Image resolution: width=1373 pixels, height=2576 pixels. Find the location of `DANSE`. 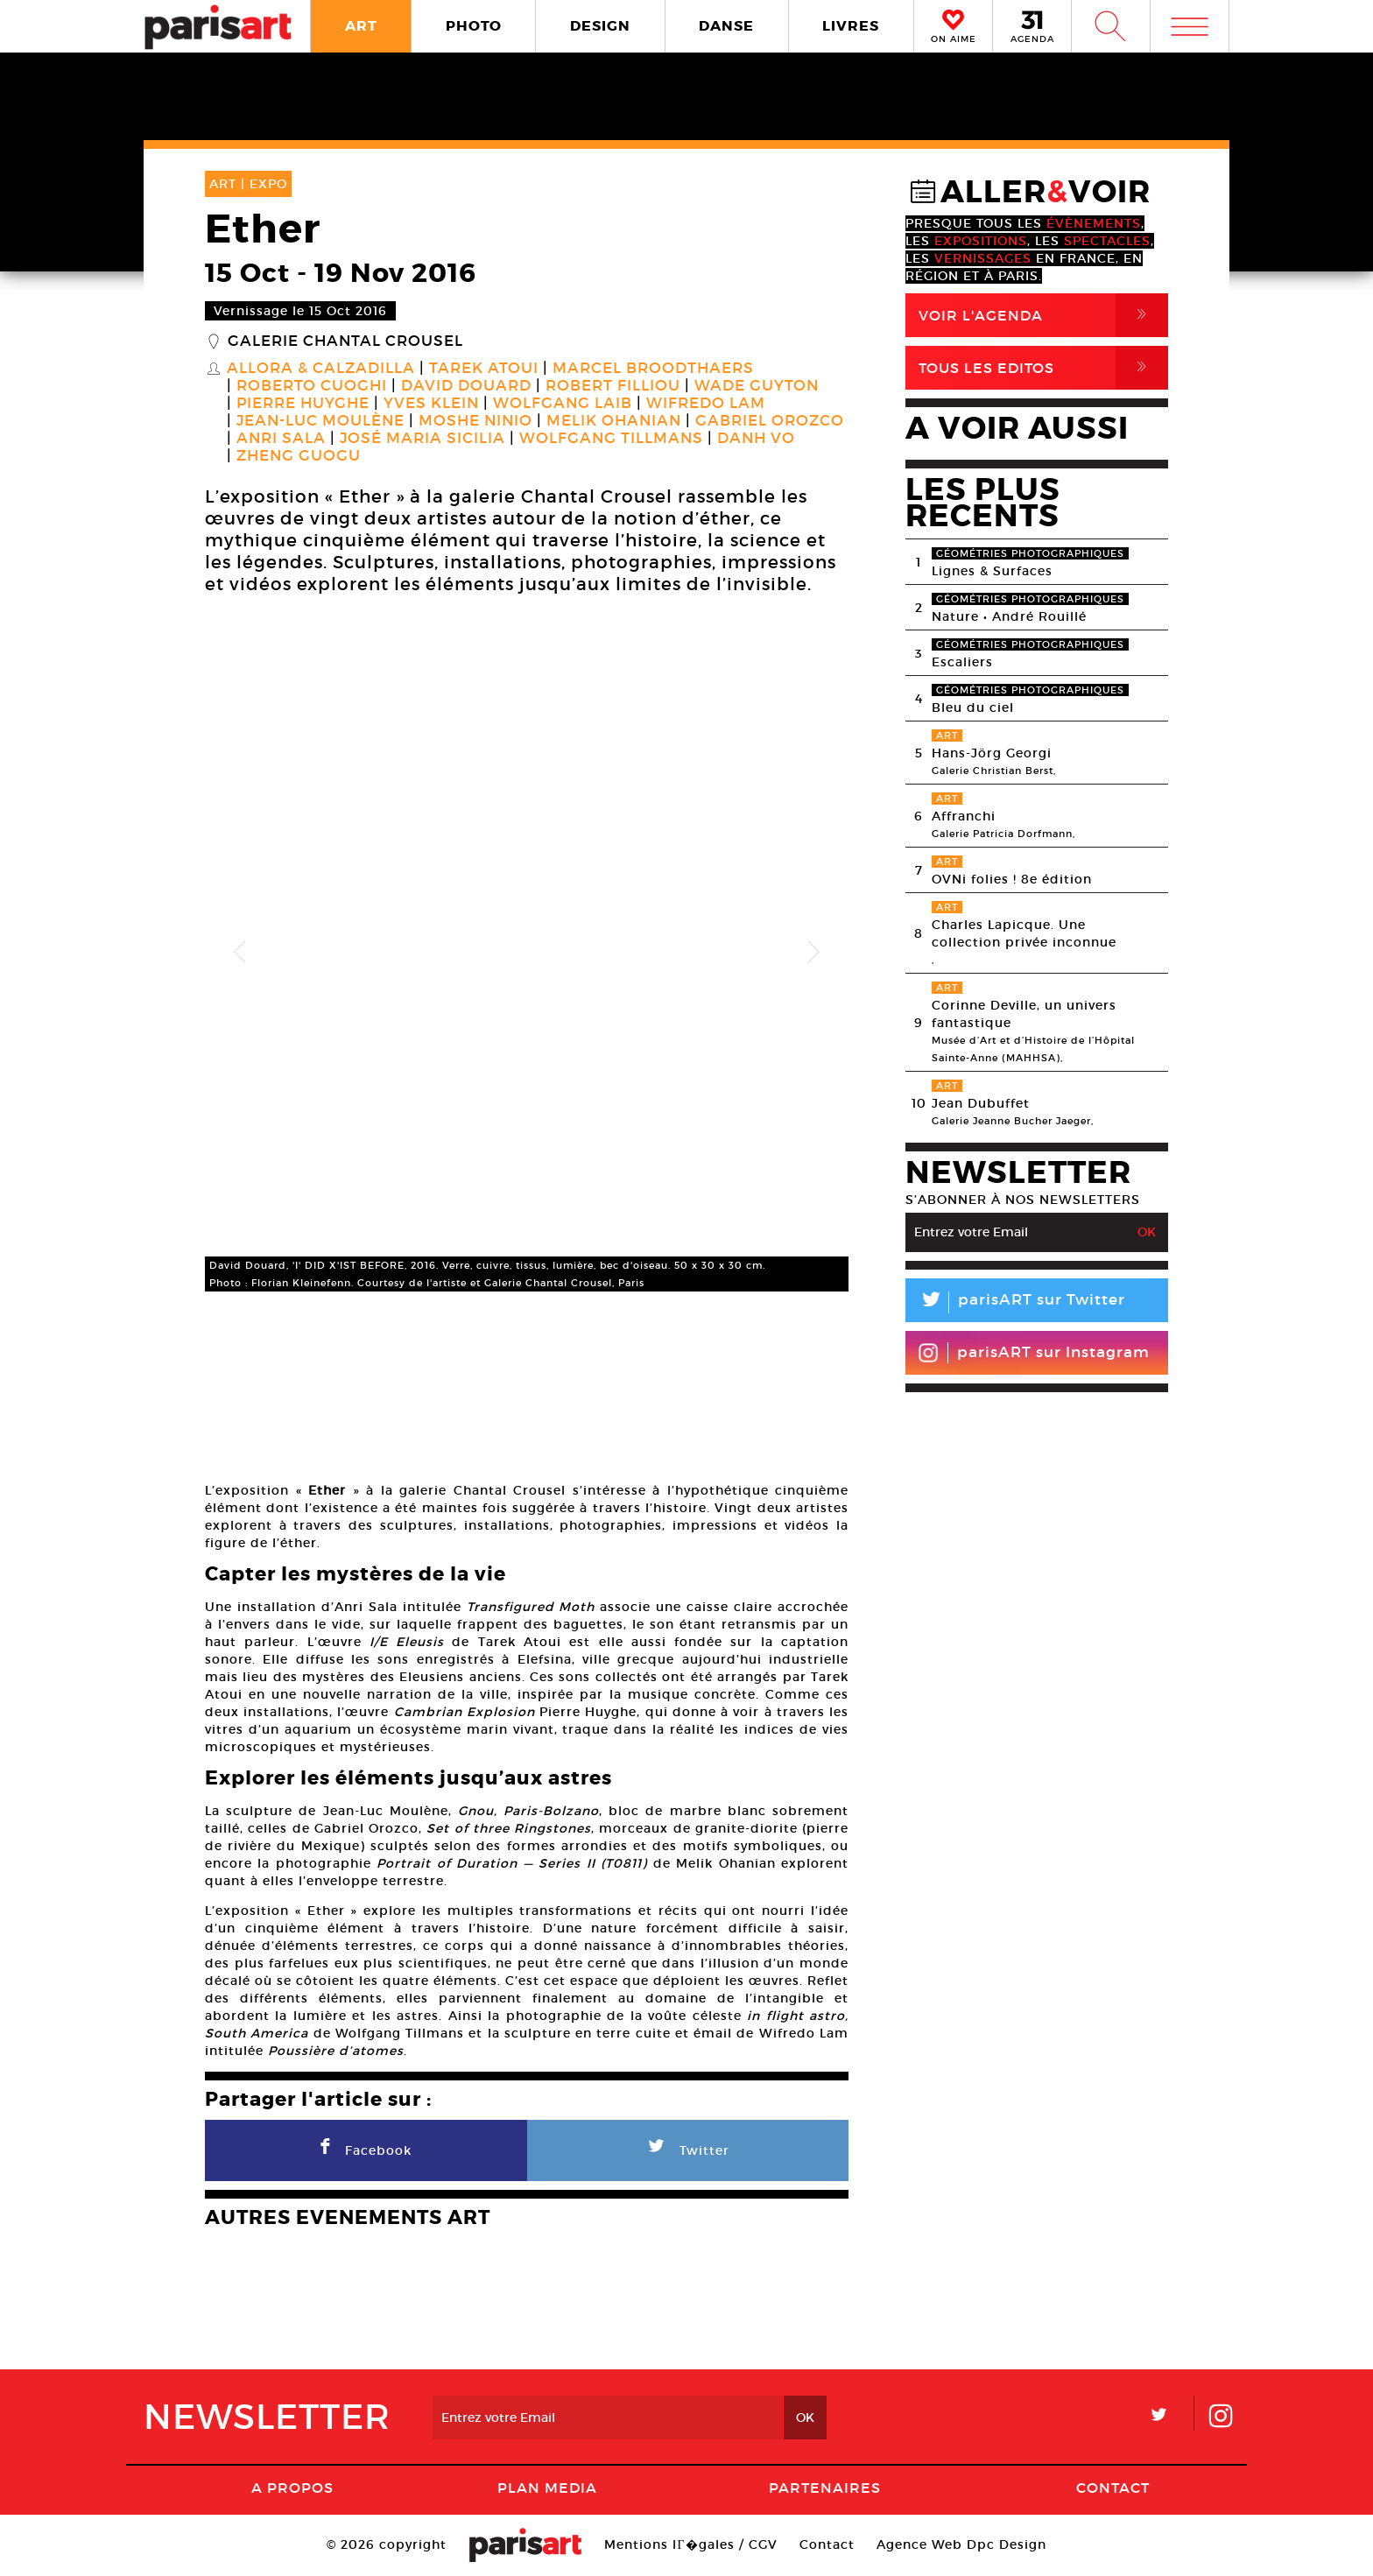

DANSE is located at coordinates (726, 26).